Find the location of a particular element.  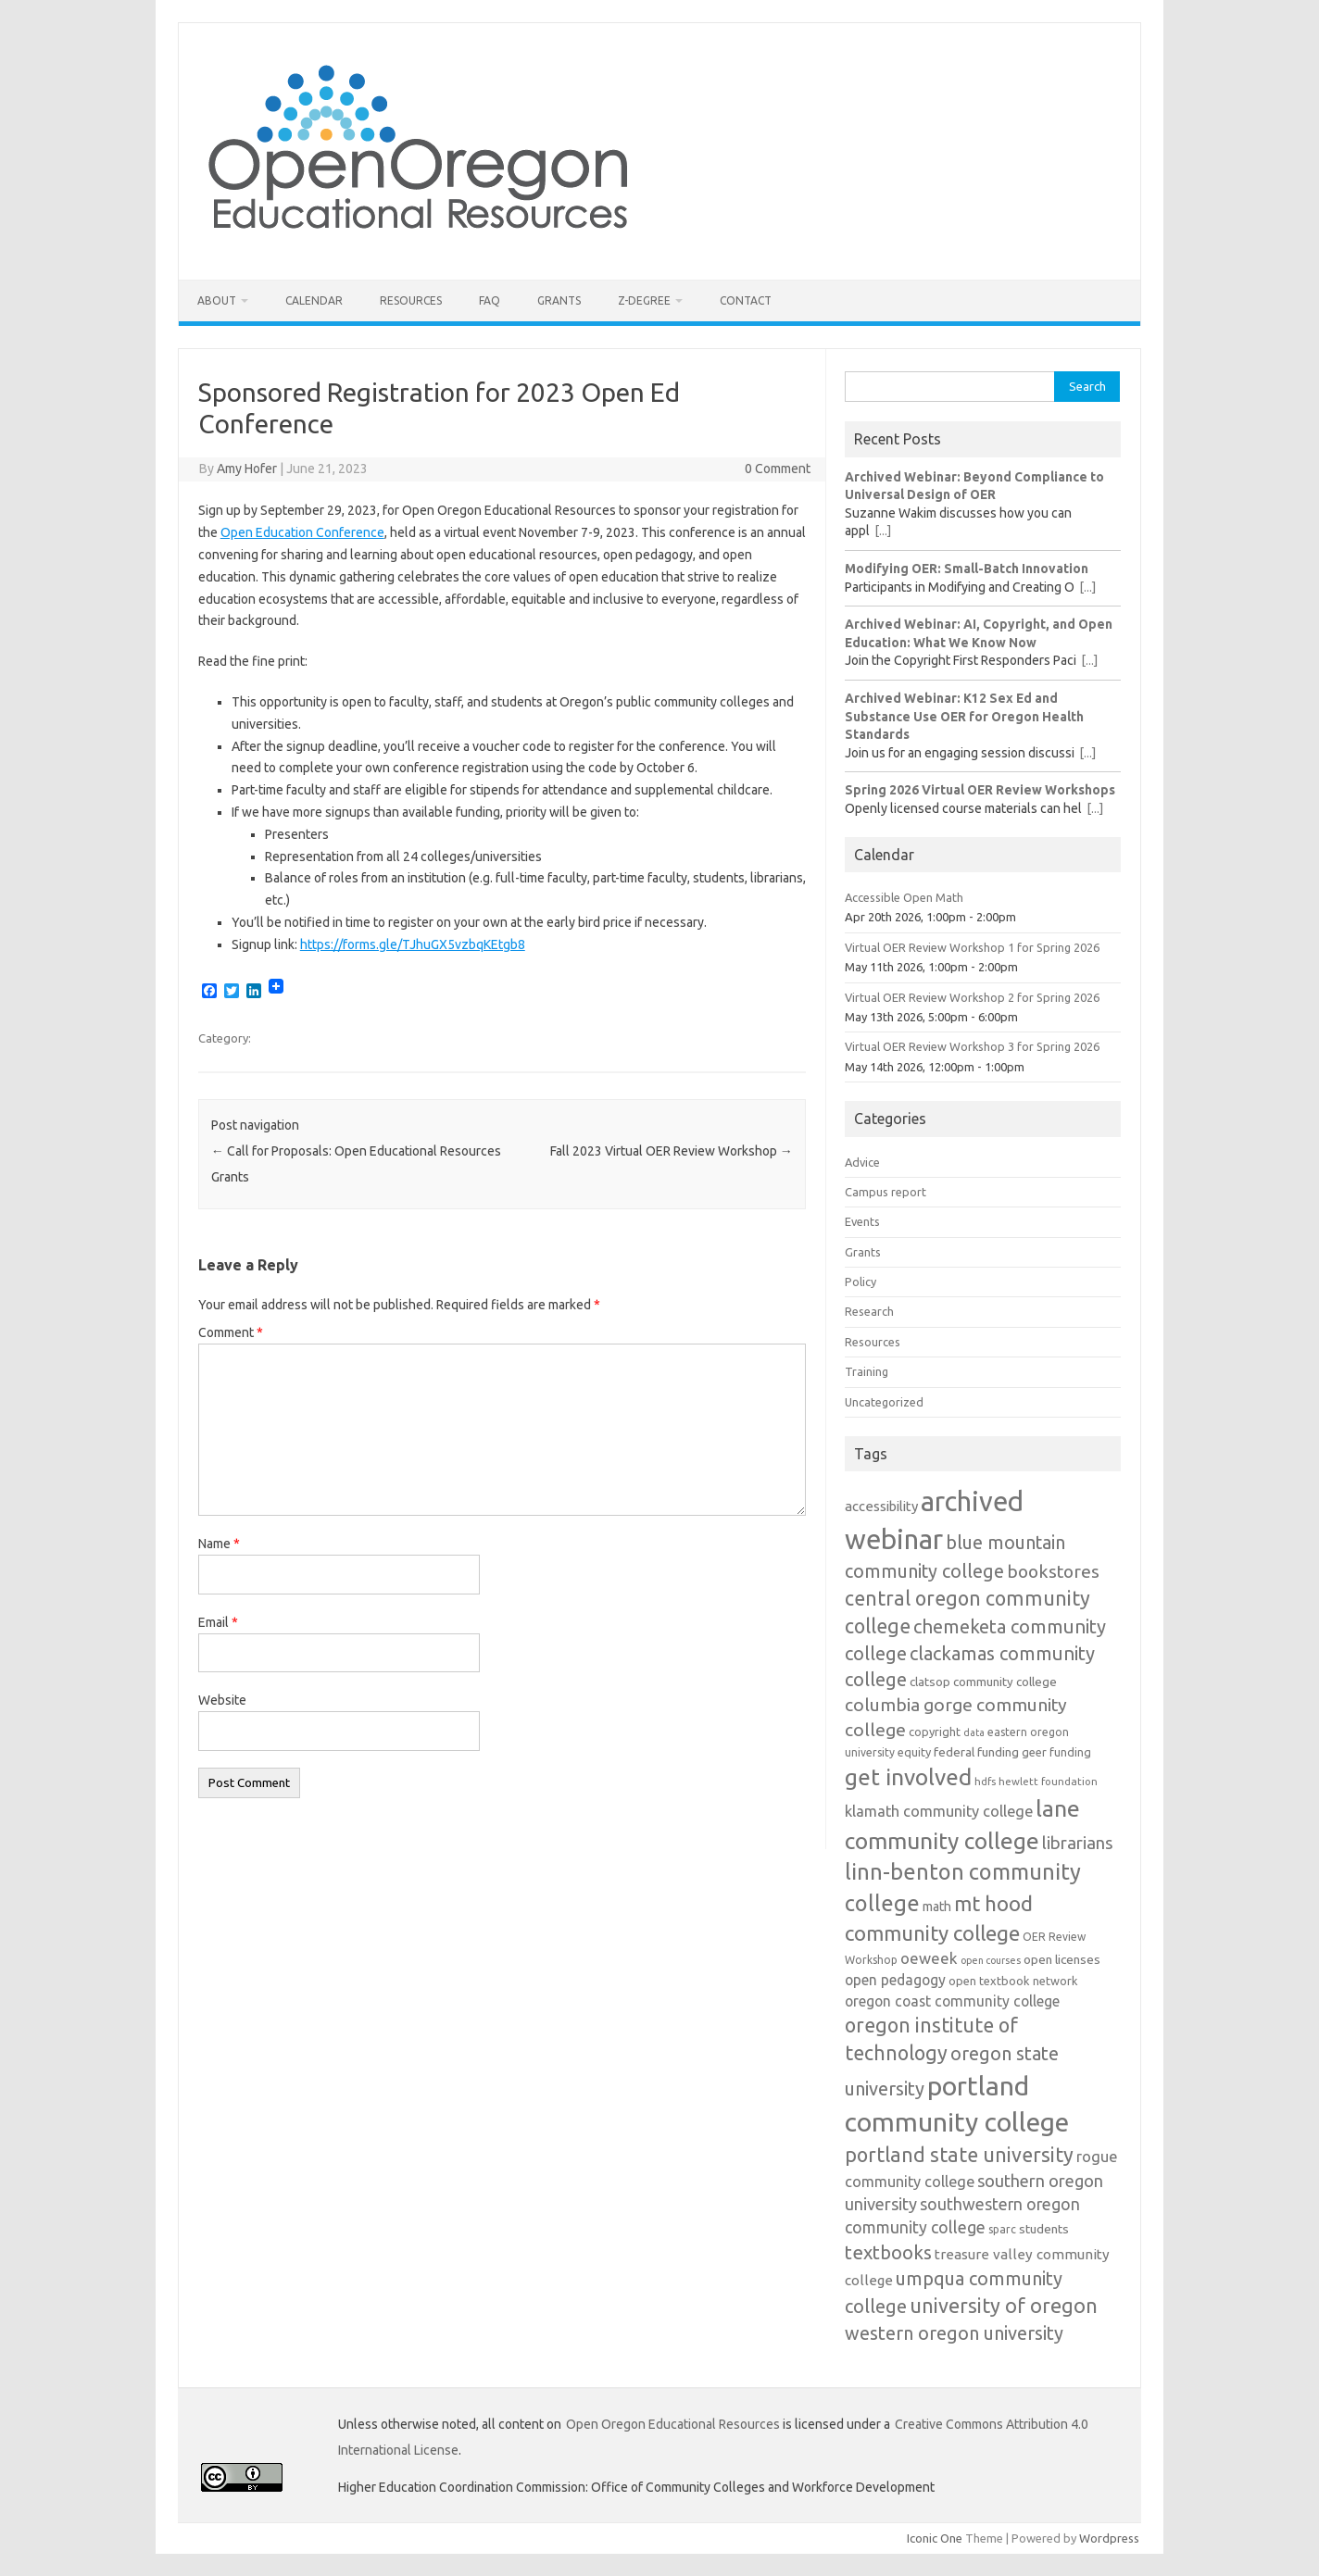

Z-Degree is located at coordinates (644, 300).